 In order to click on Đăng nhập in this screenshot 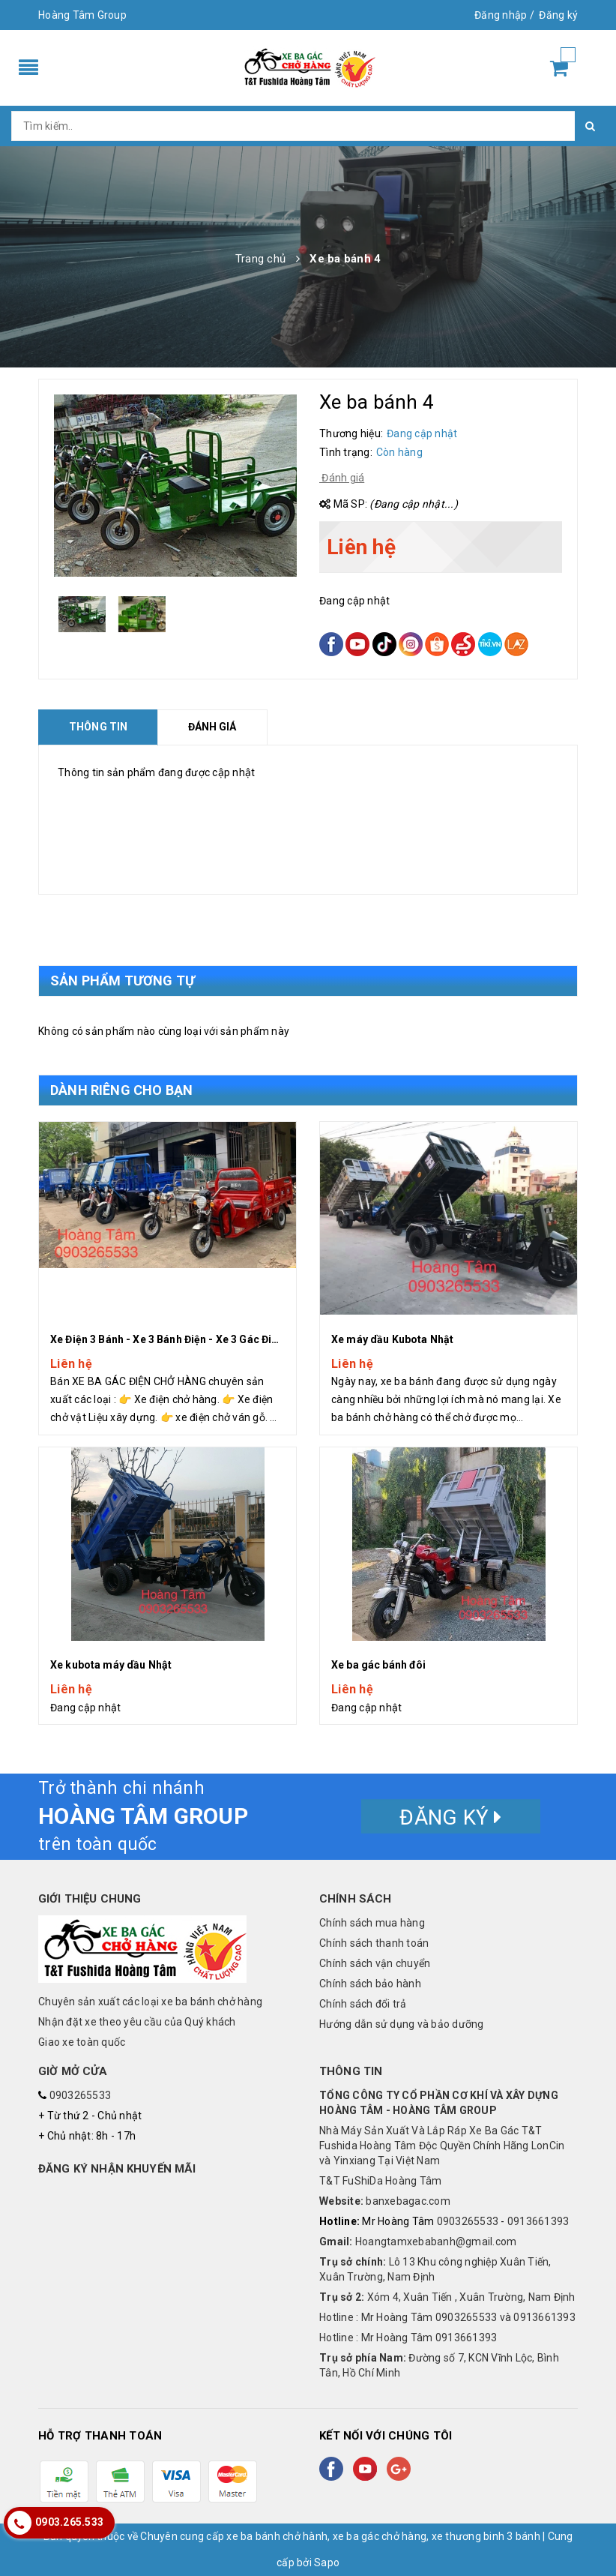, I will do `click(500, 15)`.